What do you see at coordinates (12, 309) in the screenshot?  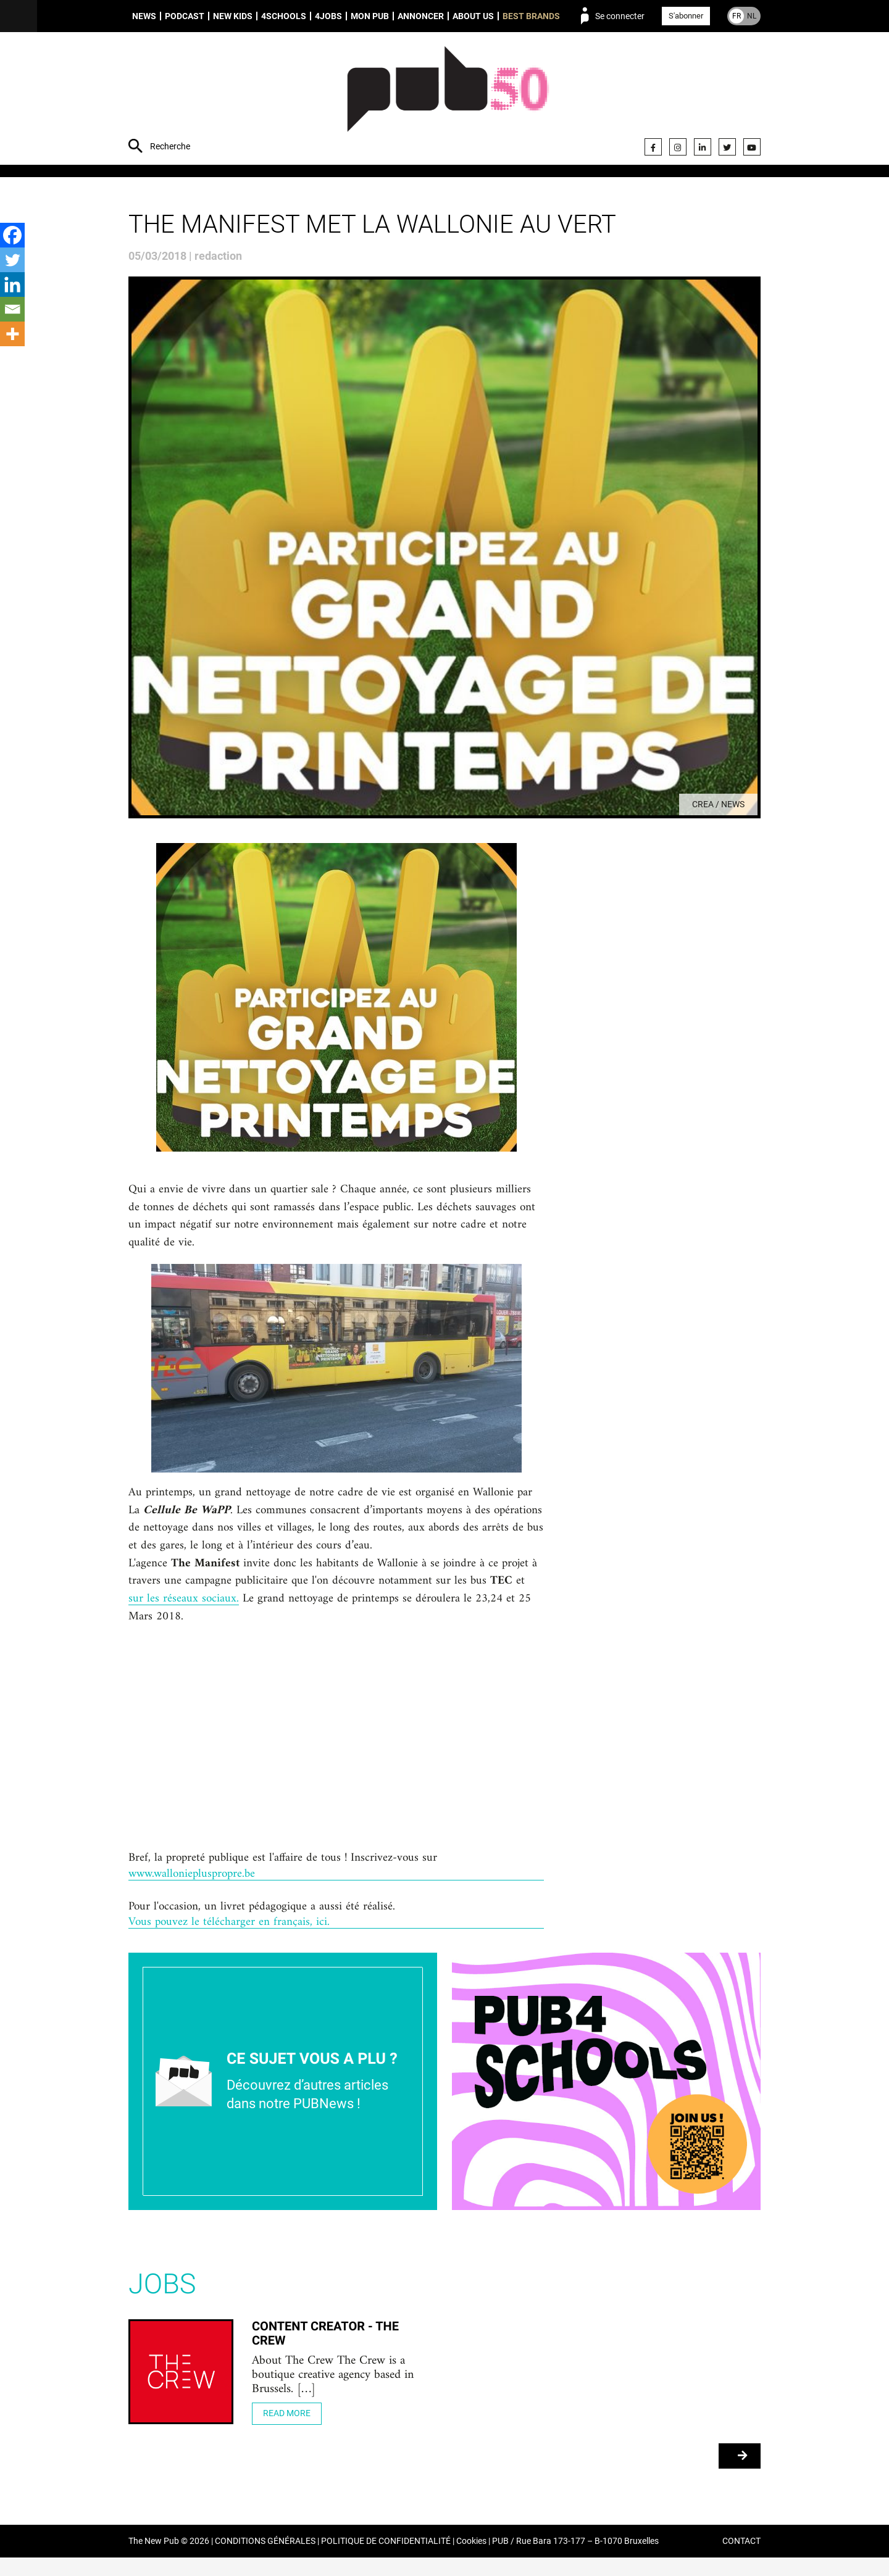 I see `[Email]` at bounding box center [12, 309].